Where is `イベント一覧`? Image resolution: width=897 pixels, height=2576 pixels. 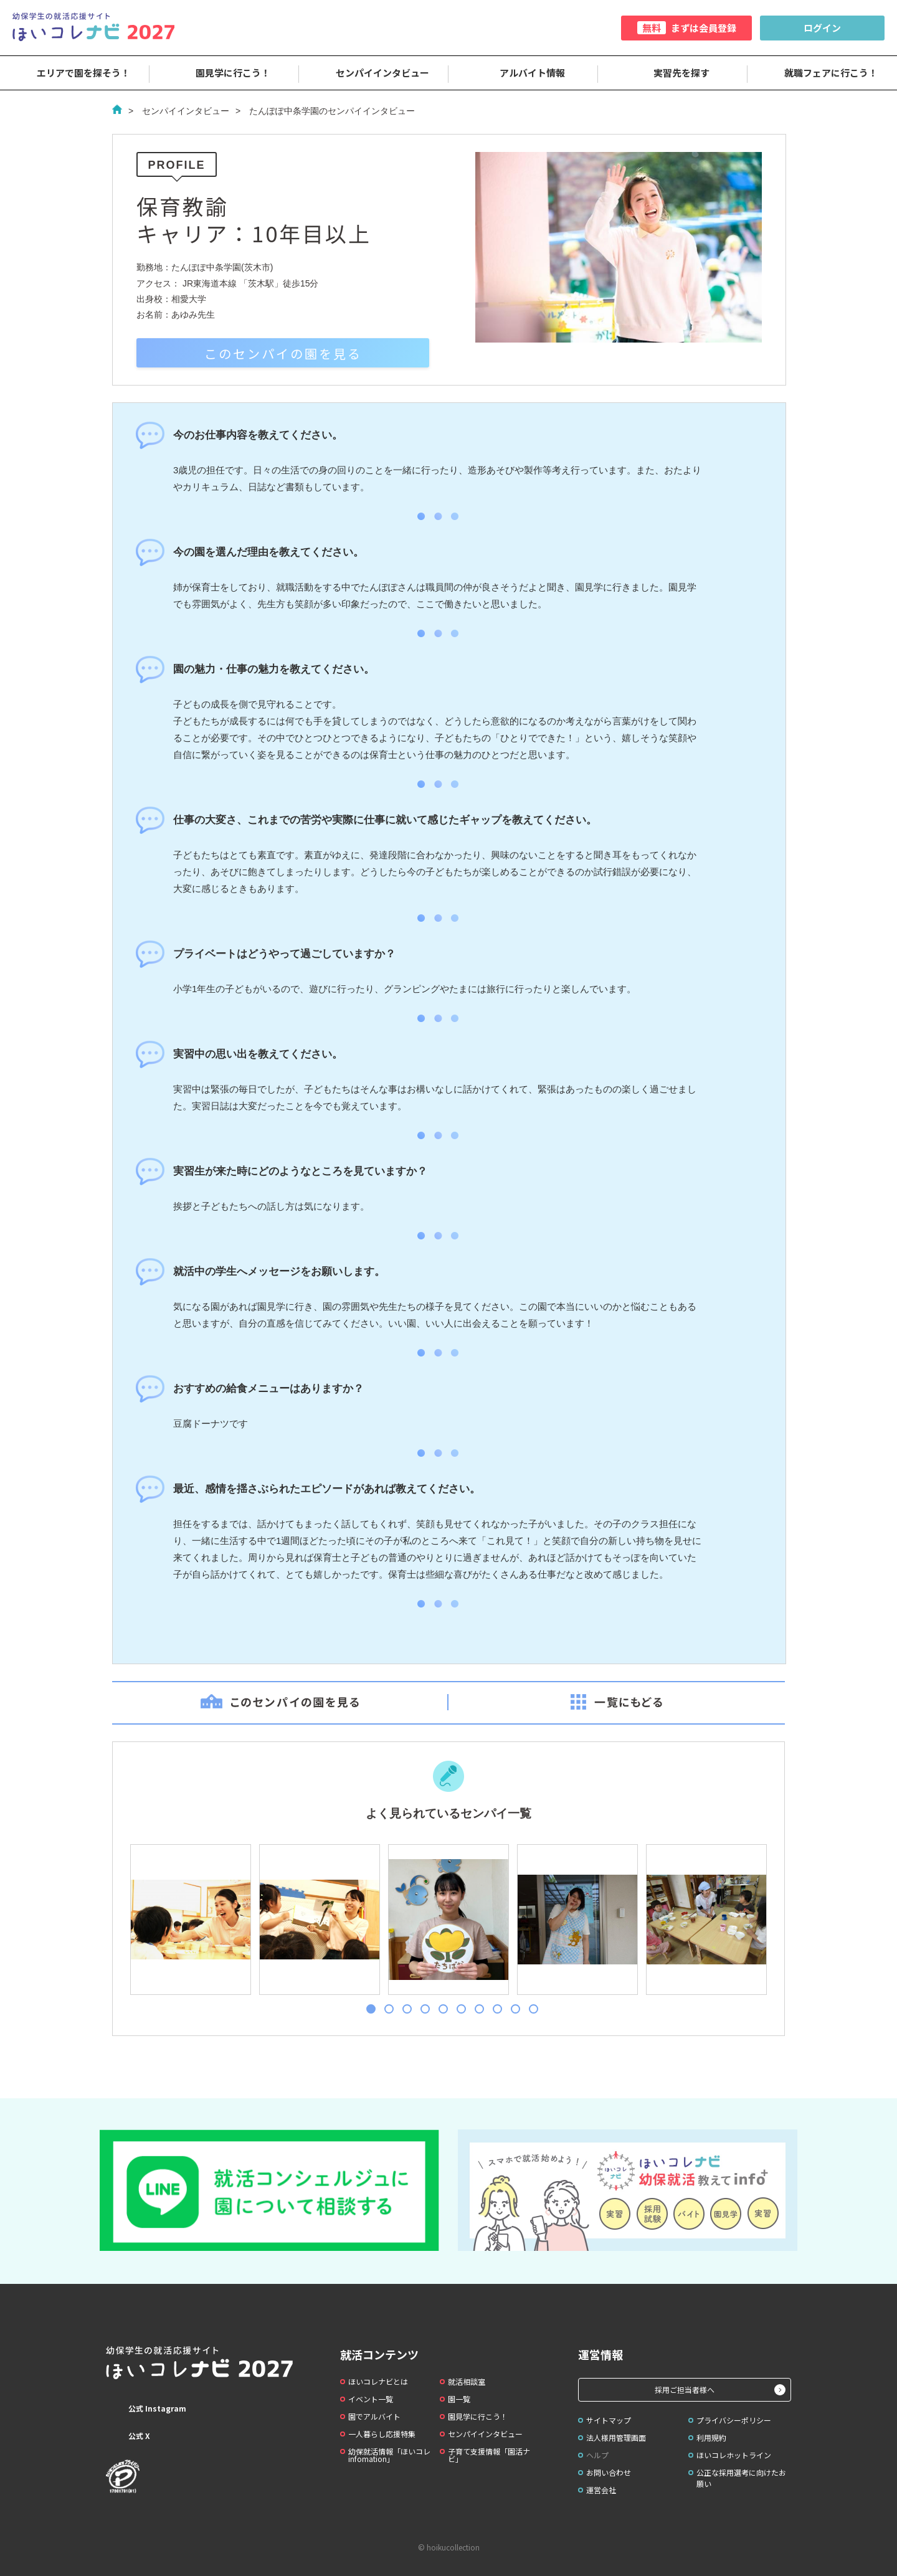 イベント一覧 is located at coordinates (370, 2399).